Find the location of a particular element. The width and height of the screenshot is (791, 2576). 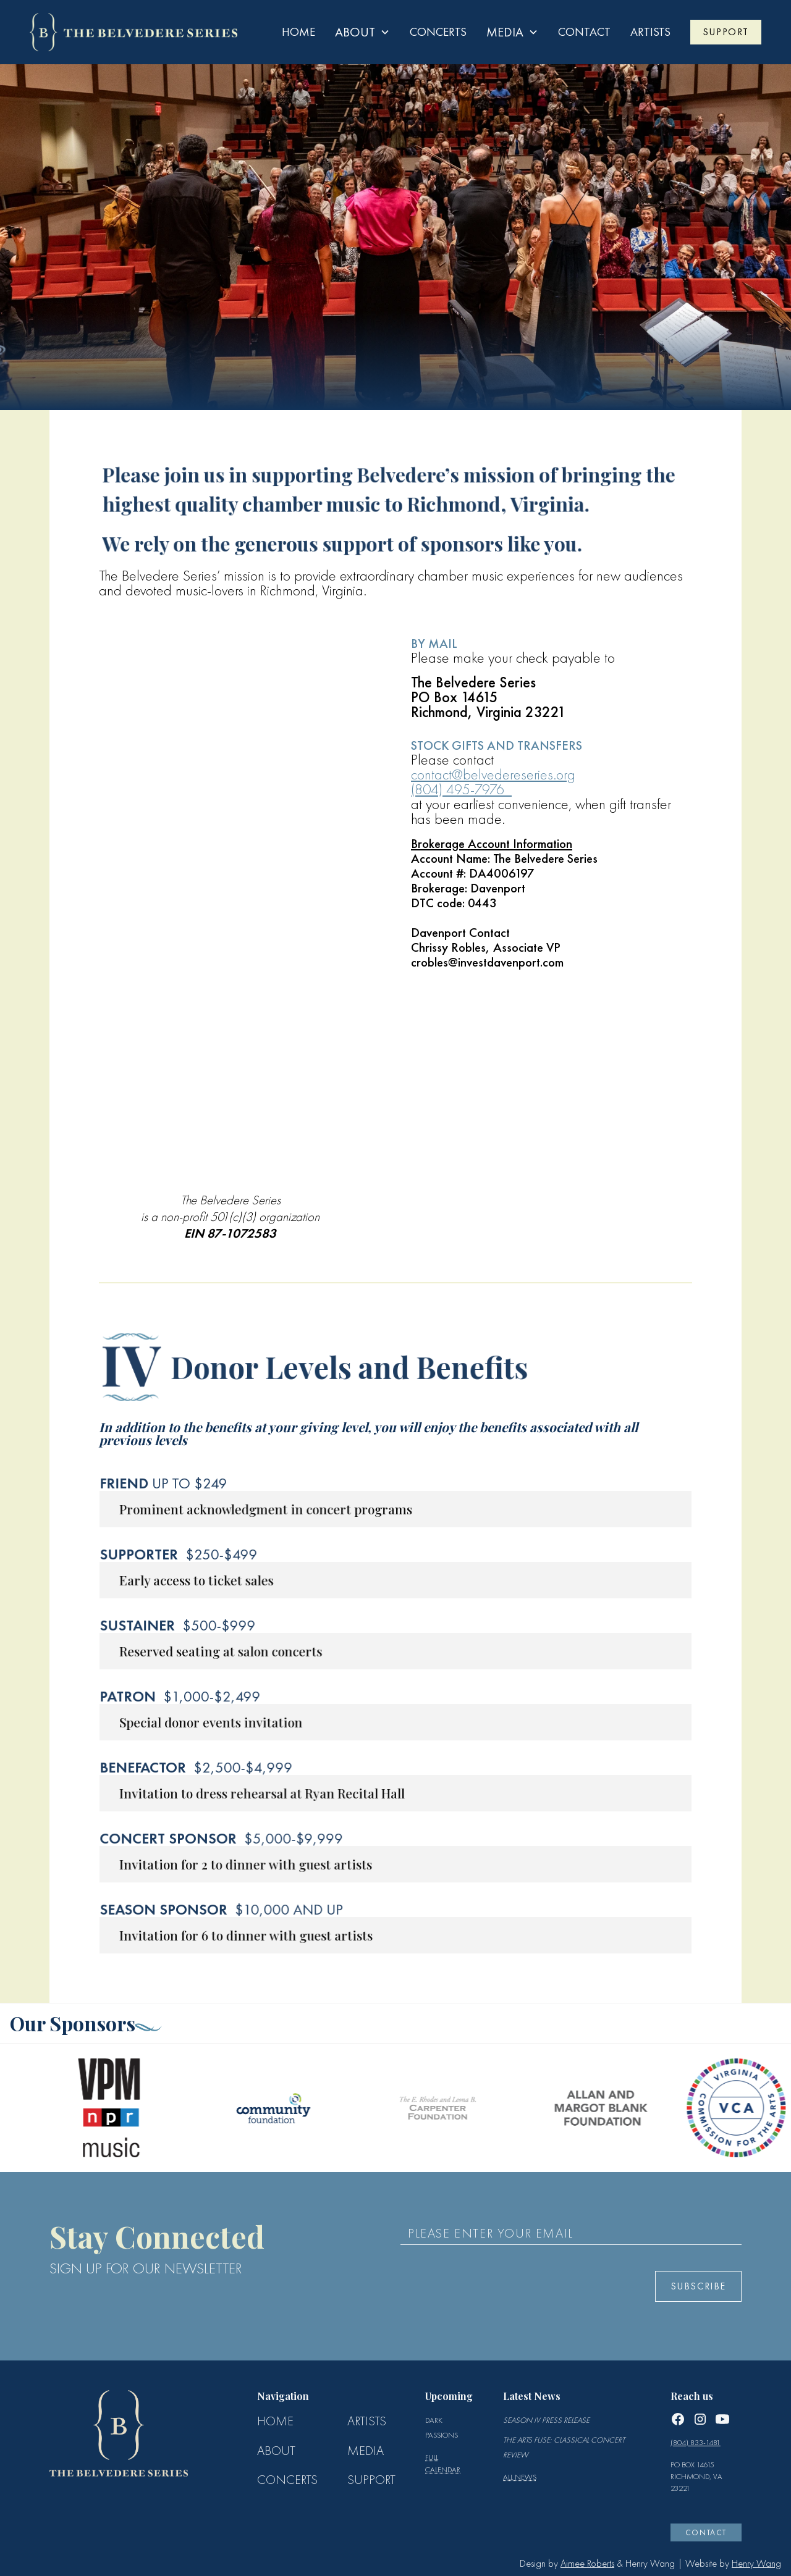

CONCERTS is located at coordinates (287, 2480).